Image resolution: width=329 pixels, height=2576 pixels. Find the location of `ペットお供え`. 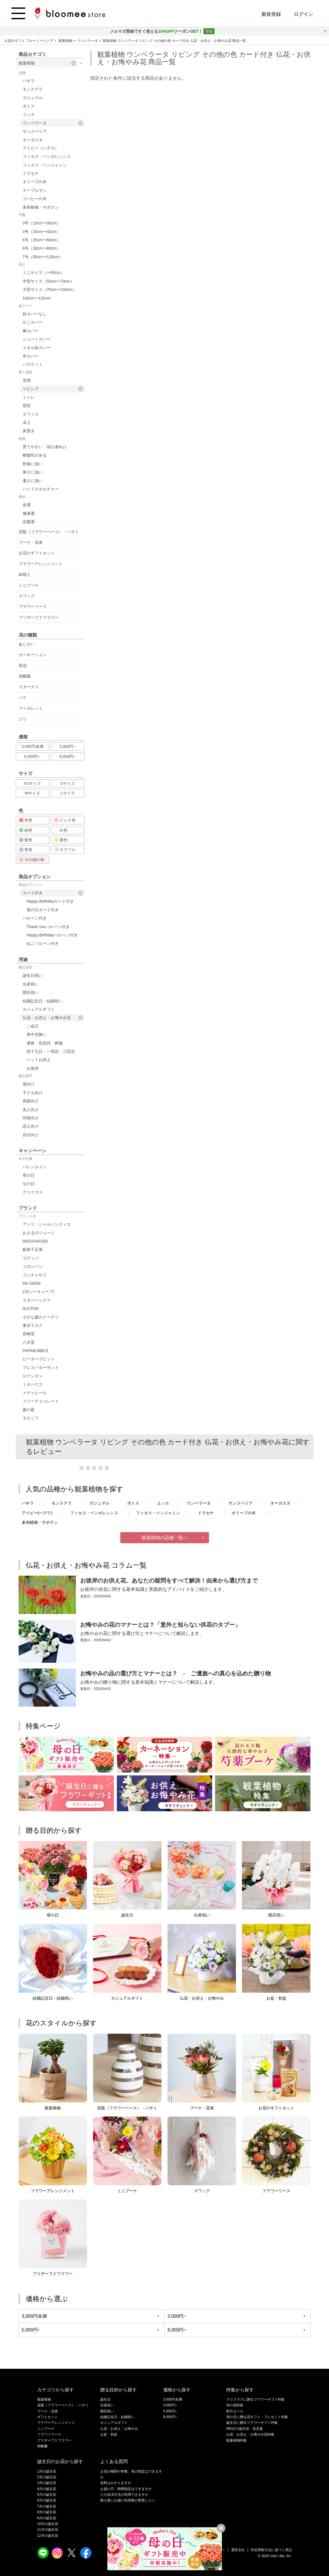

ペットお供え is located at coordinates (39, 1059).